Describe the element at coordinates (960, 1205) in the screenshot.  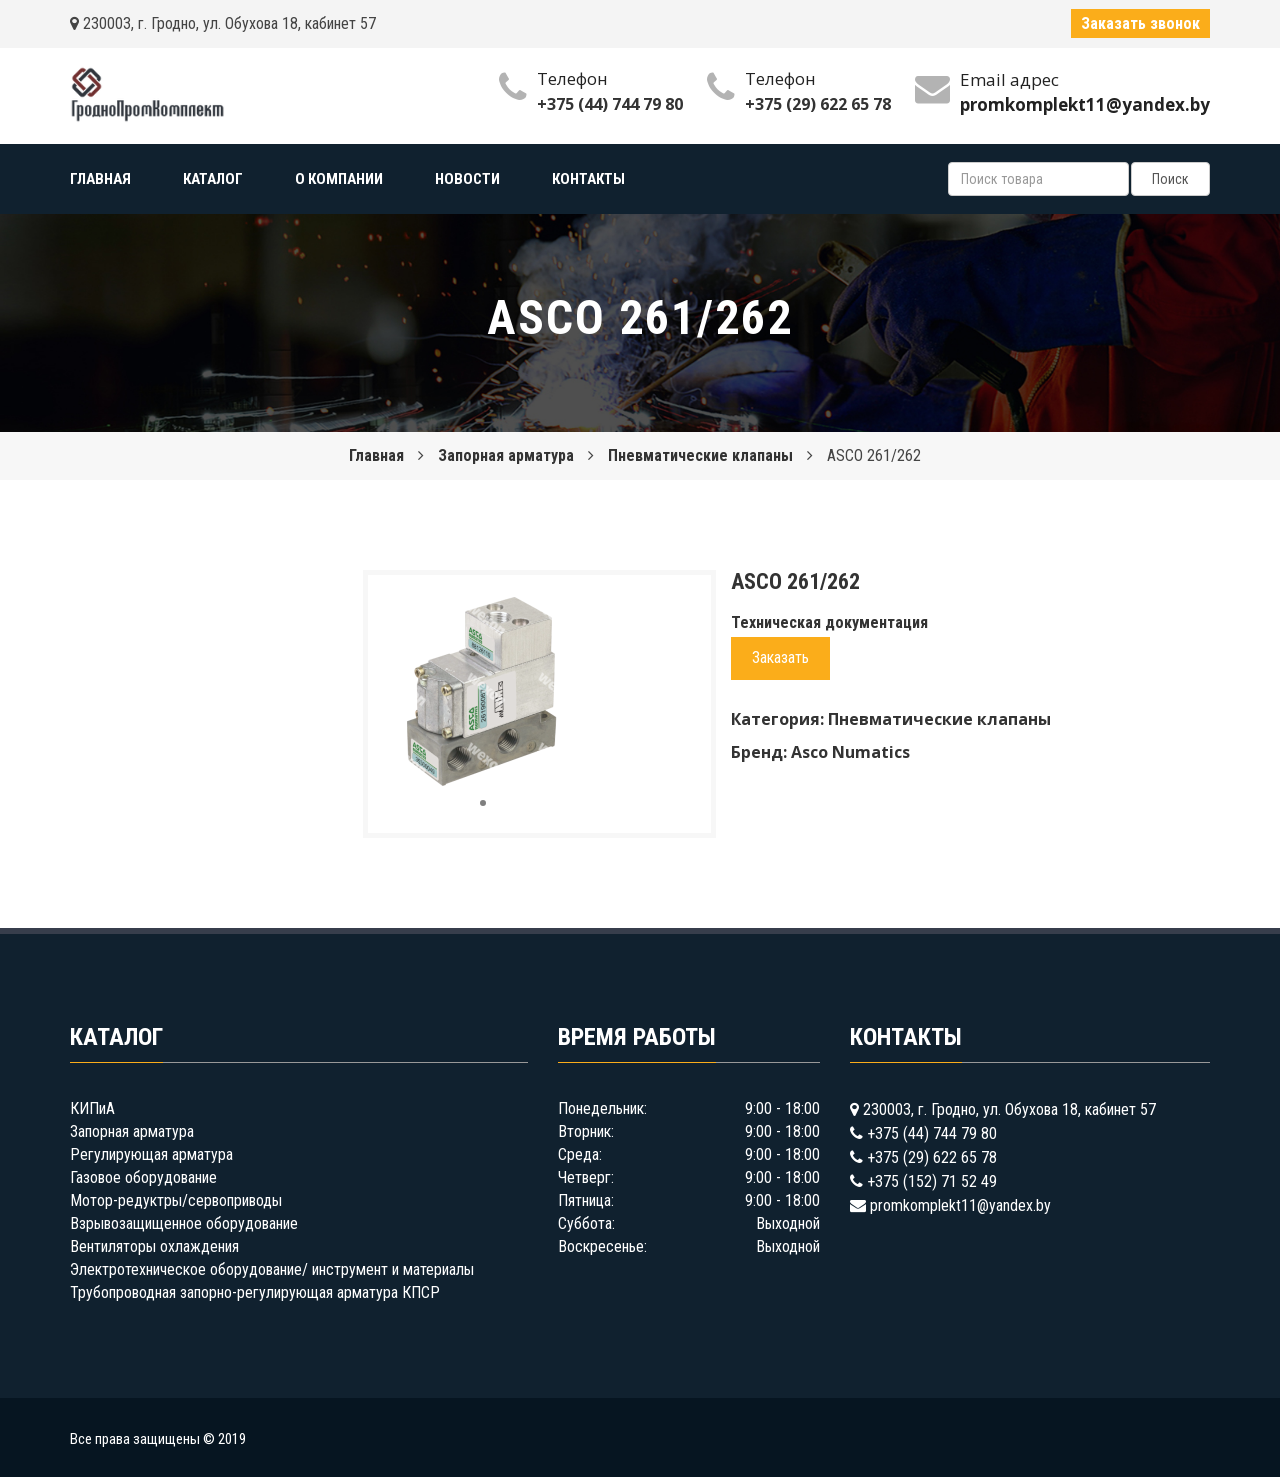
I see `promkomplekt11@yandex.by` at that location.